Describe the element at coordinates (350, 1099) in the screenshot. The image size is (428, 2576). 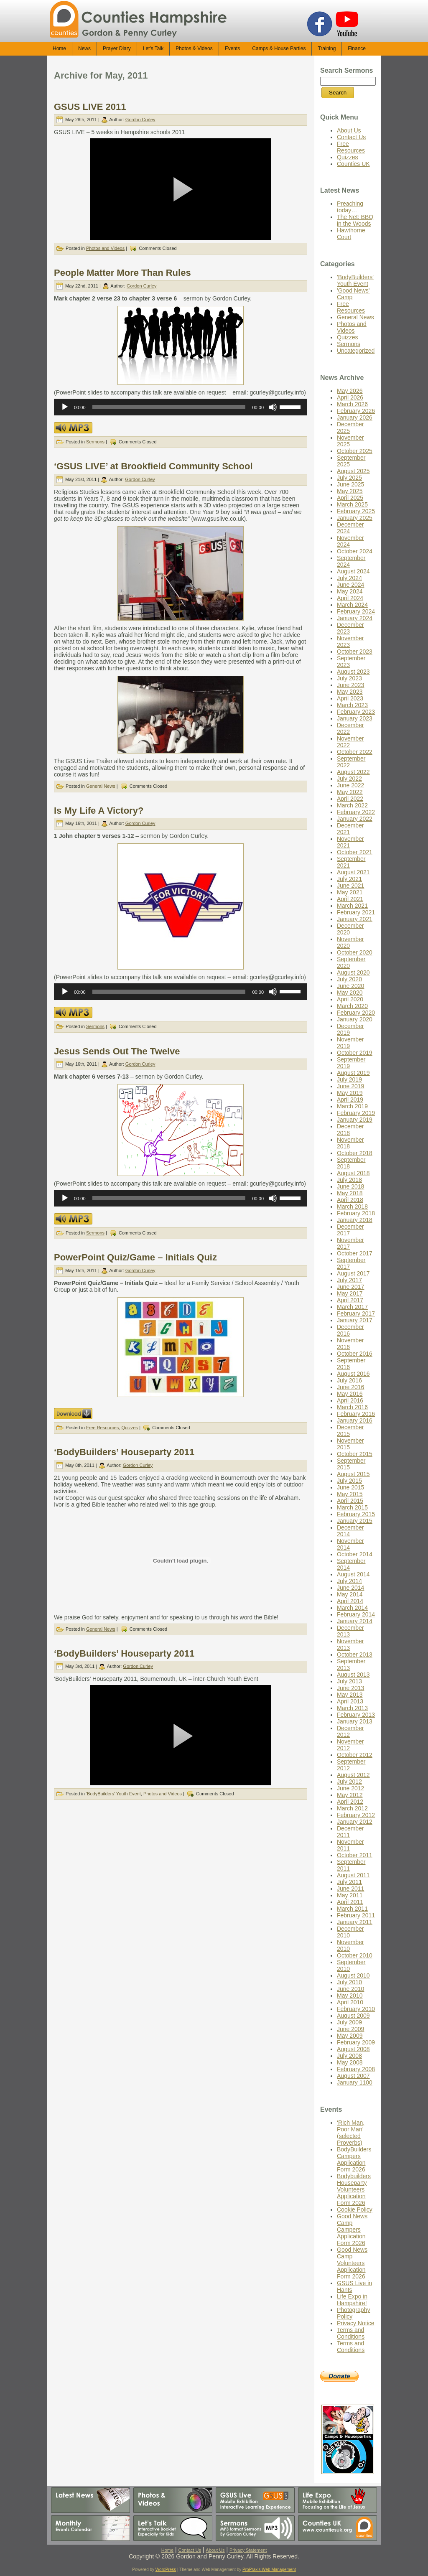
I see `April 2019` at that location.